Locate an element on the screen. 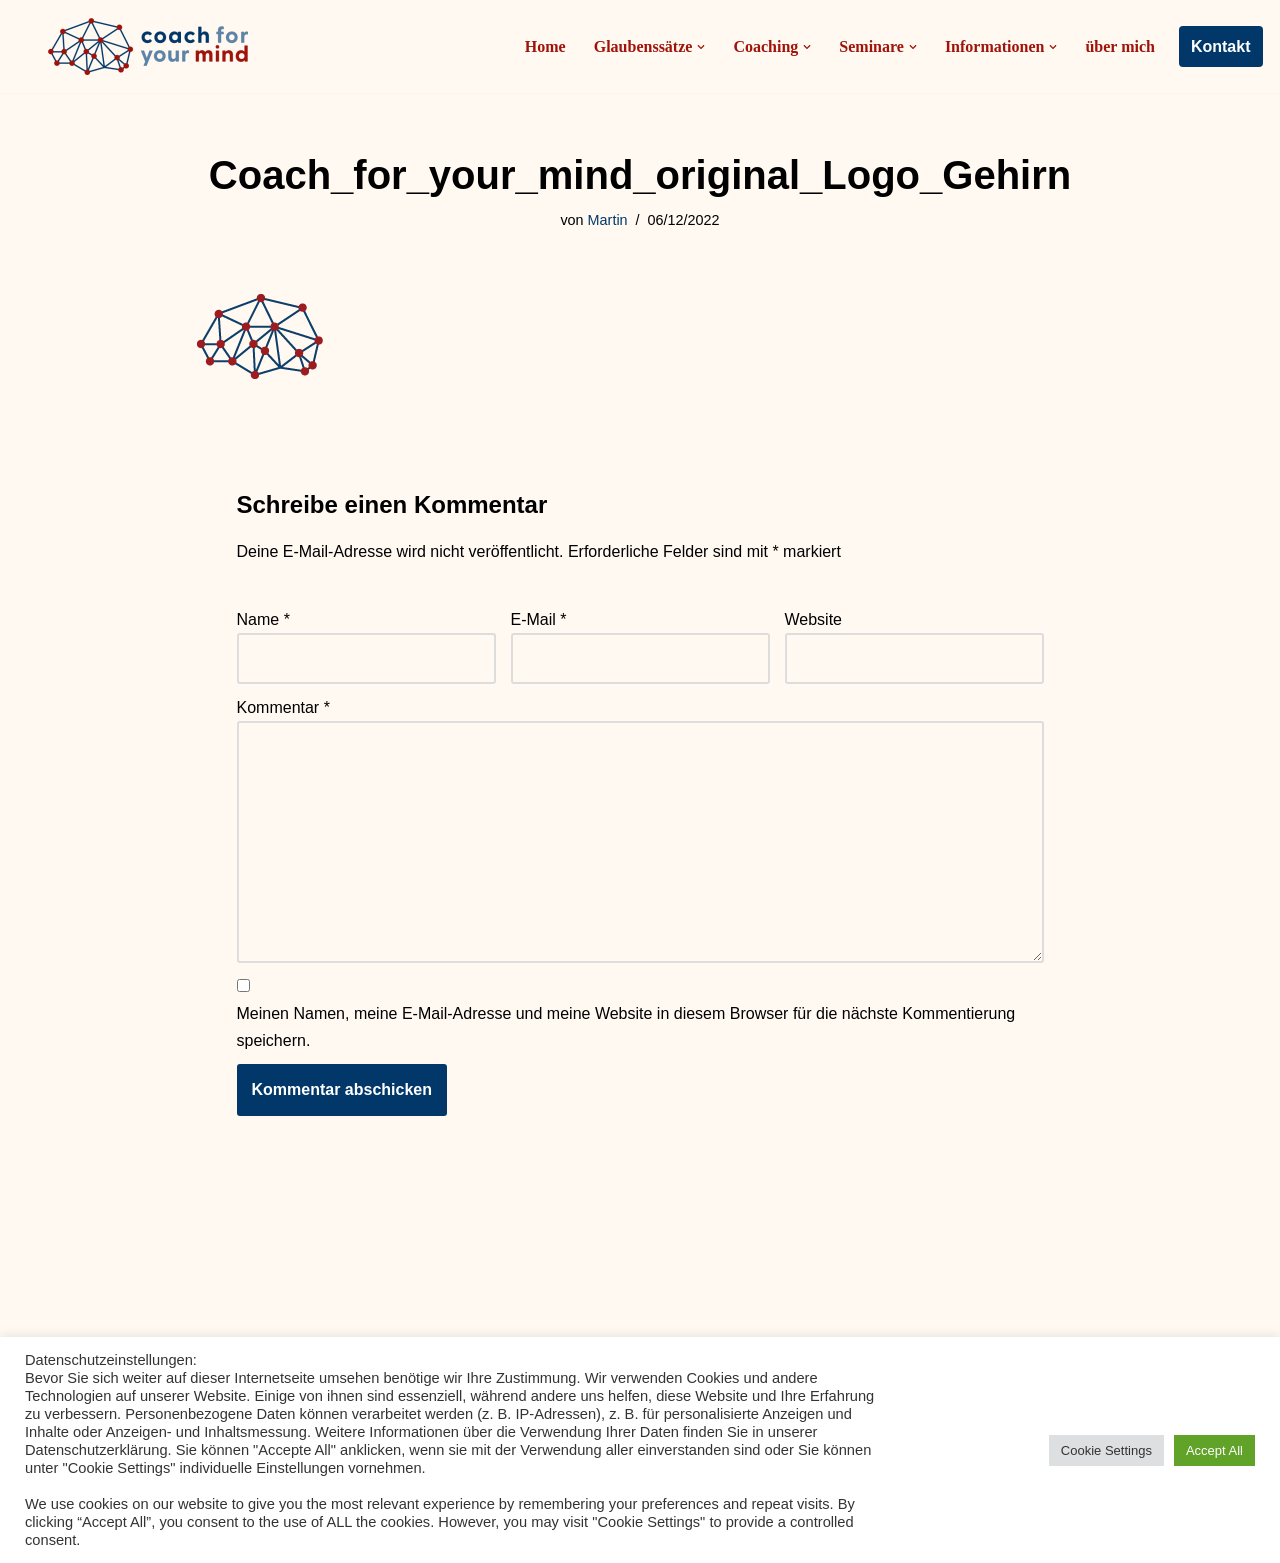  Kommentar is located at coordinates (283, 707).